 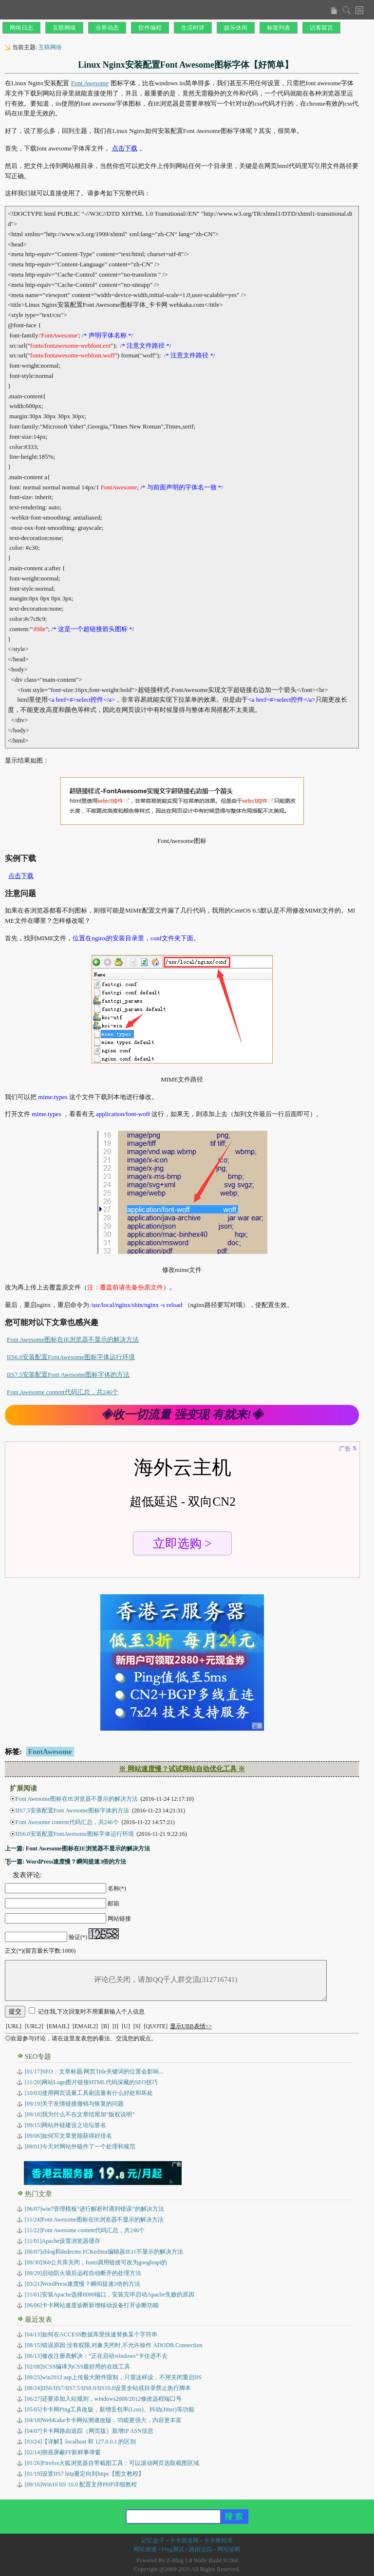 I want to click on SCSS编译为CSS最好用的在线工具, so click(x=78, y=2366).